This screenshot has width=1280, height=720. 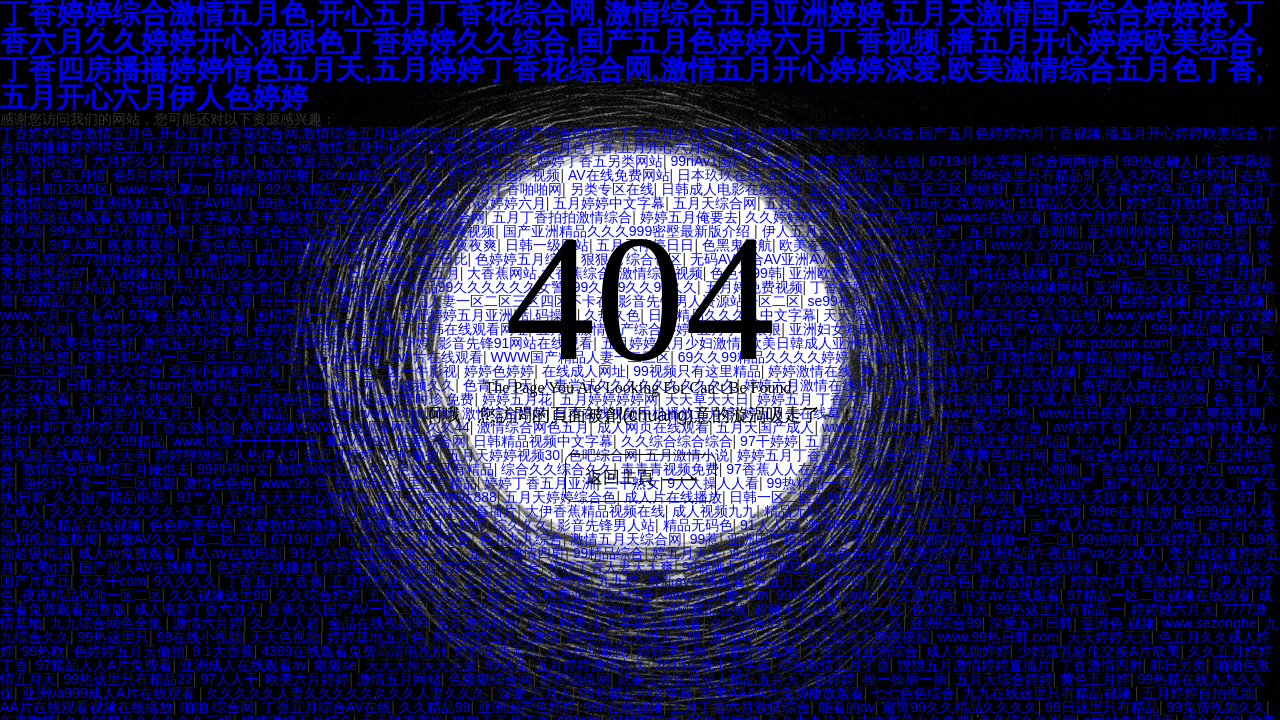 What do you see at coordinates (1031, 623) in the screenshot?
I see `深爱五月日韩` at bounding box center [1031, 623].